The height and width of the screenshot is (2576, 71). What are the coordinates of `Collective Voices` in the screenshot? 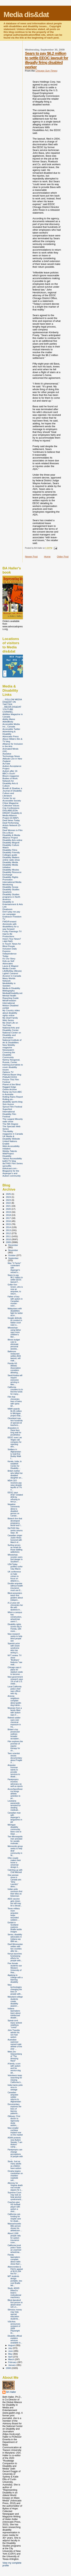 It's located at (10, 805).